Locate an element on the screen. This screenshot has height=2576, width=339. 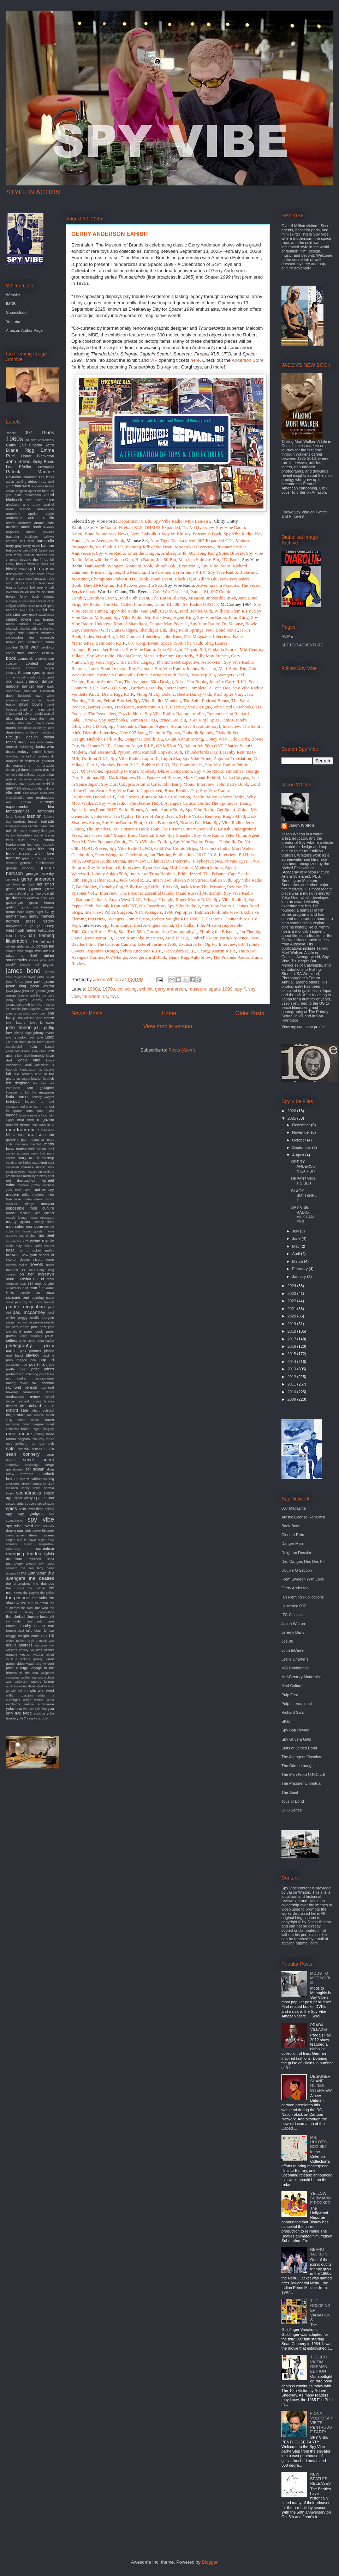
nadia may is located at coordinates (14, 1246).